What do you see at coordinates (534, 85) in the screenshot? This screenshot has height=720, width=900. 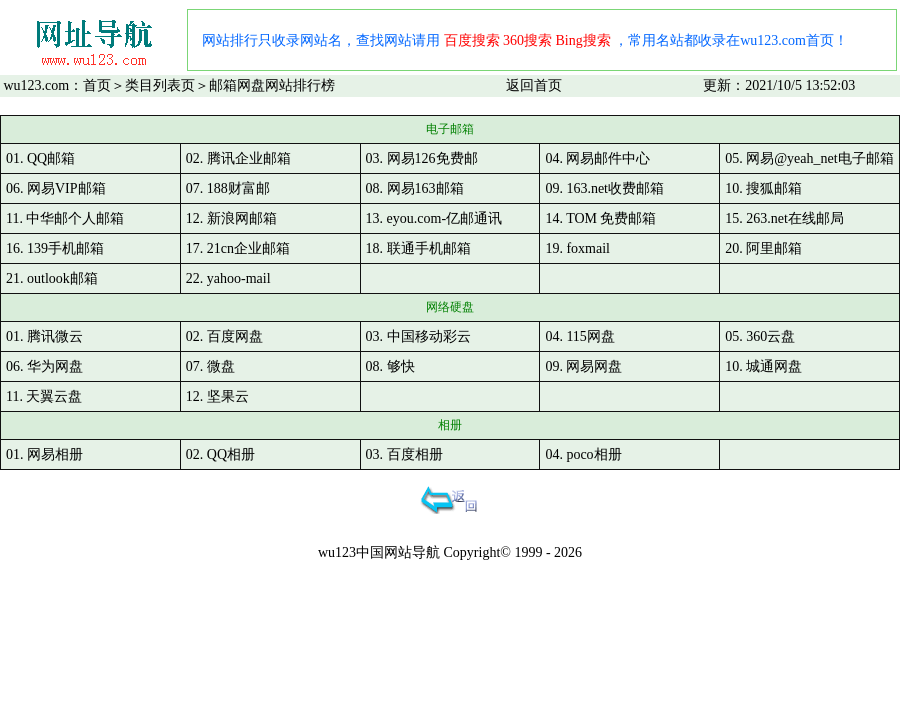 I see `返回首页` at bounding box center [534, 85].